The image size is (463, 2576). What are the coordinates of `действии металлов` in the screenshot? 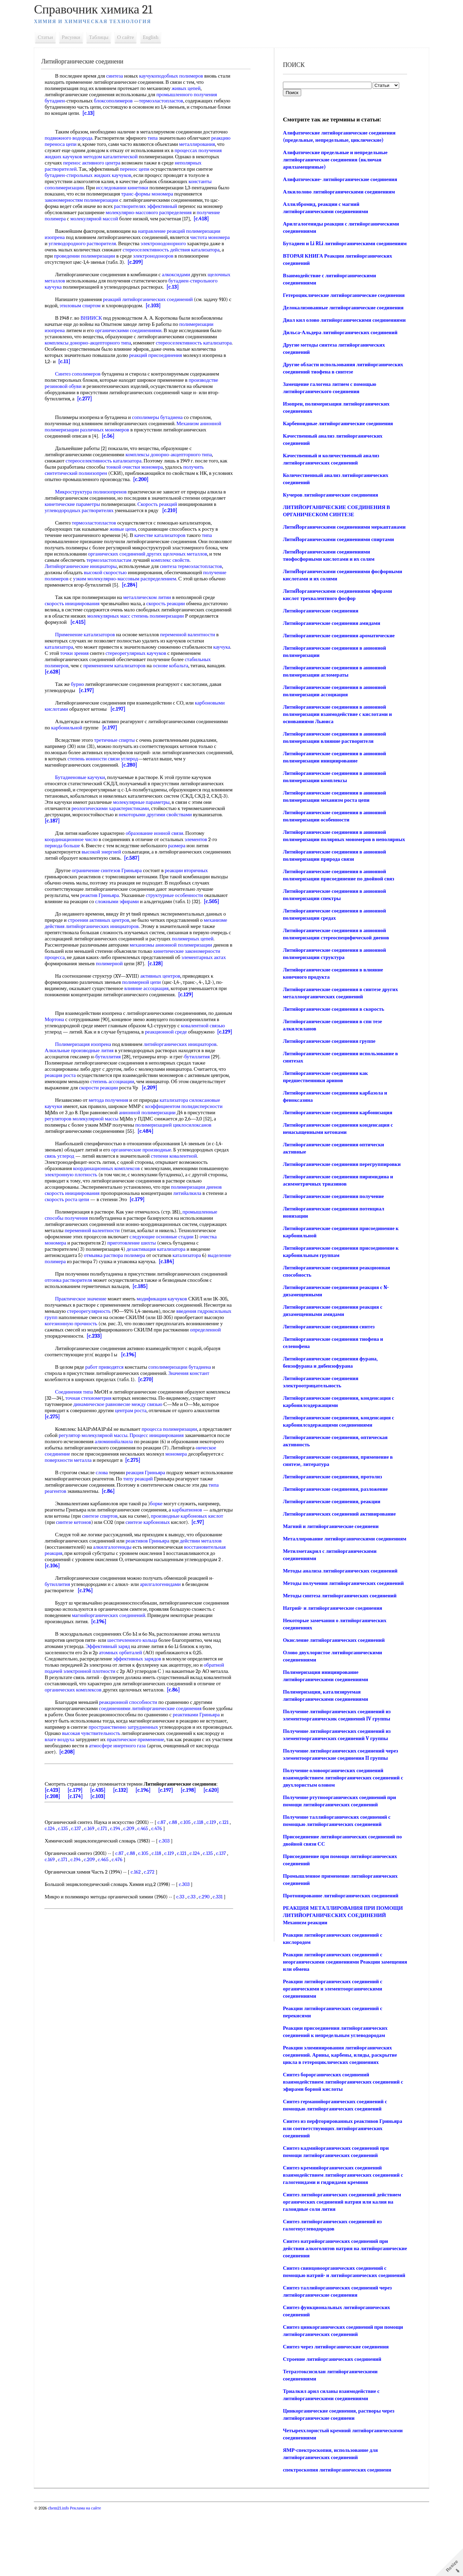 It's located at (208, 1565).